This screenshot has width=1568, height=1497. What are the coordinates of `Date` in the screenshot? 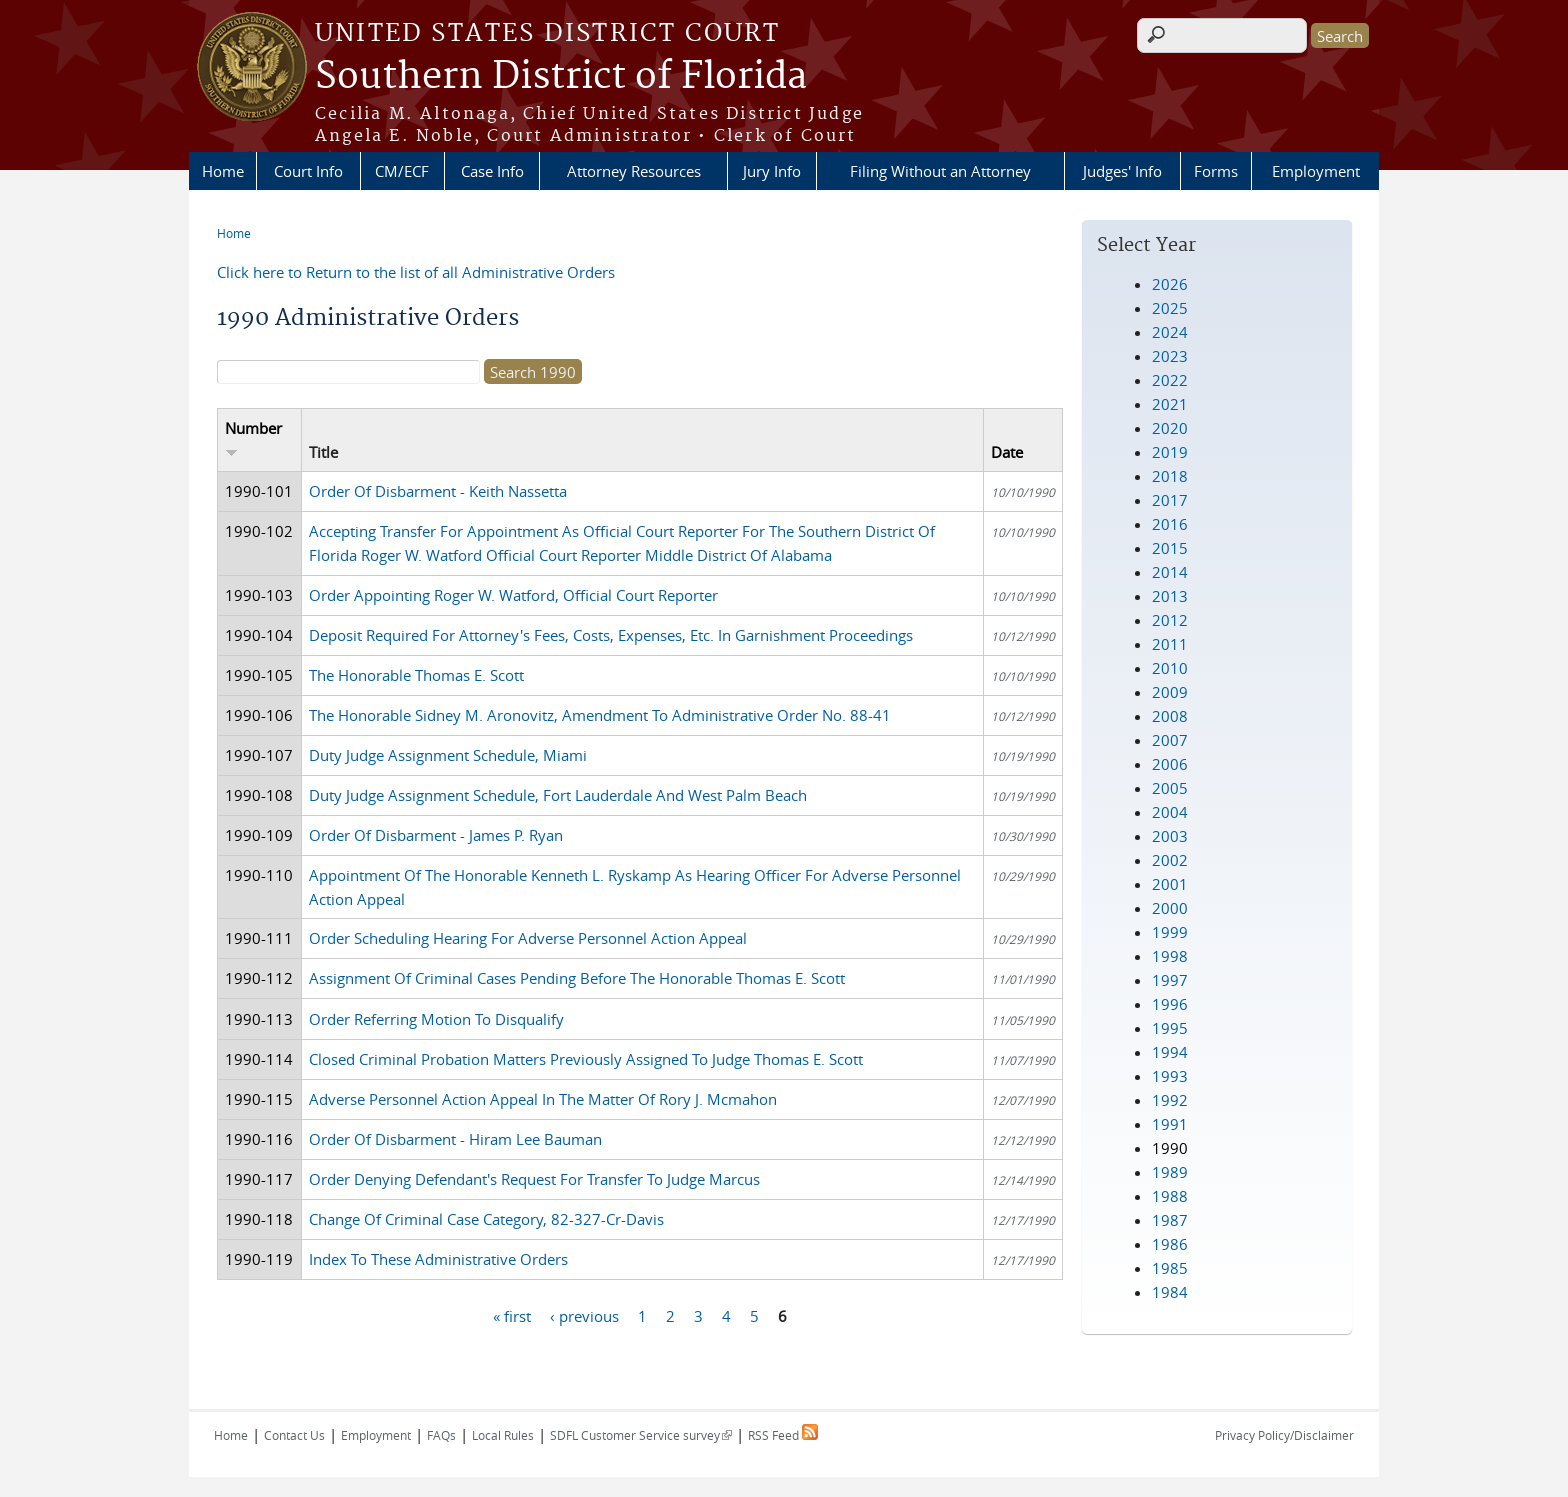 It's located at (1007, 452).